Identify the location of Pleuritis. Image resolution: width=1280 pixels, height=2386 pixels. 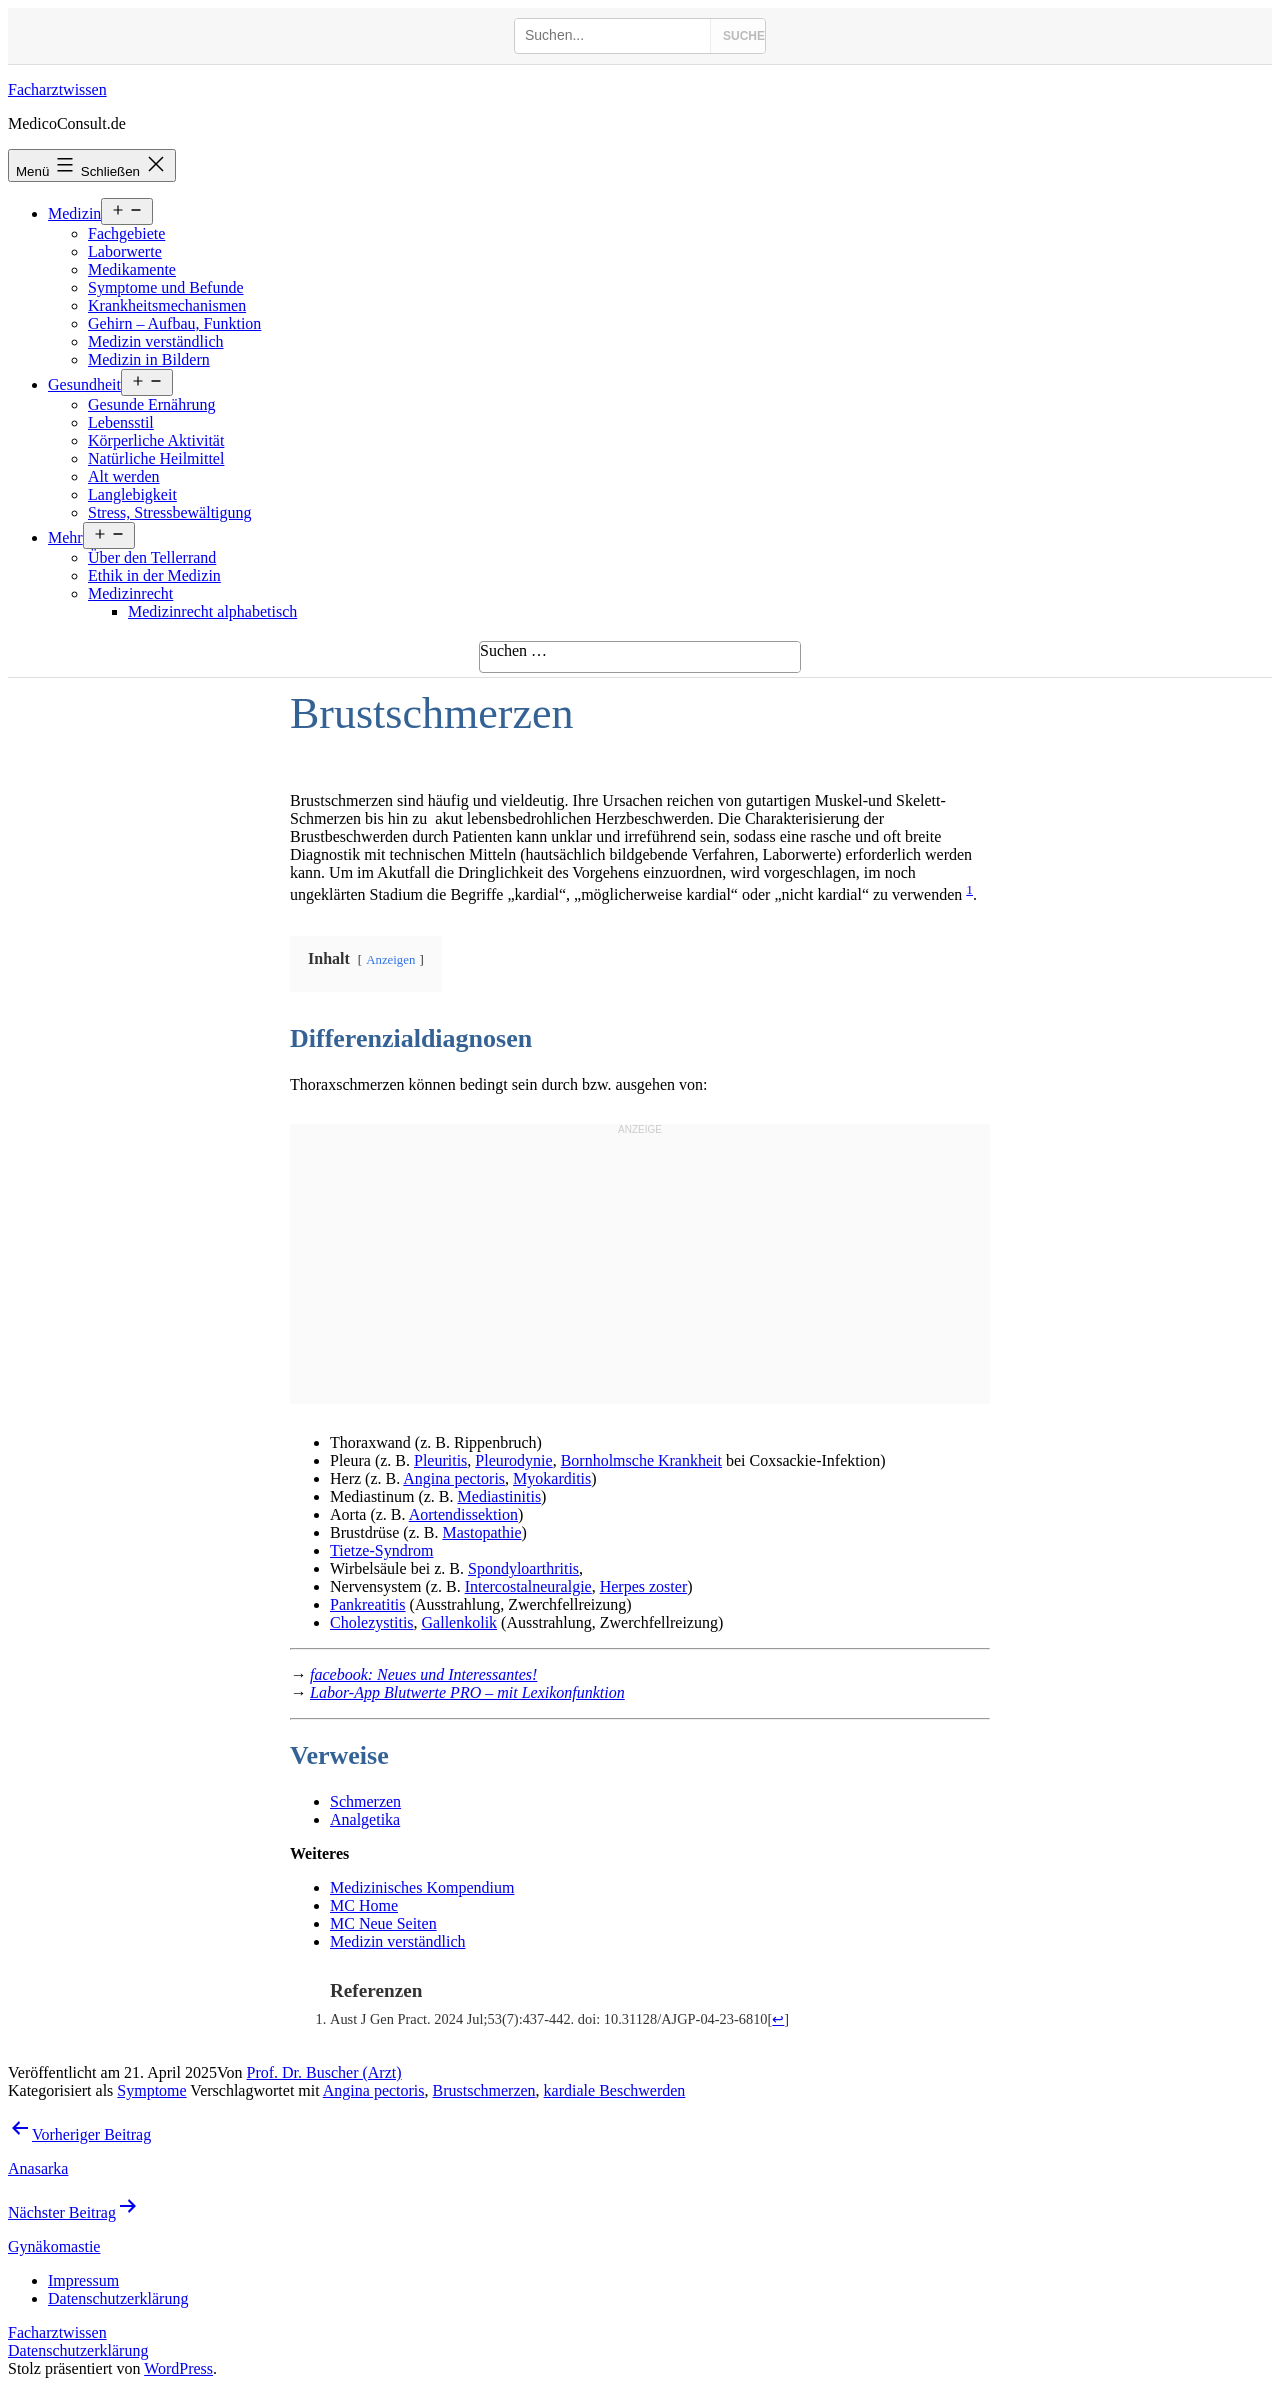
(440, 1460).